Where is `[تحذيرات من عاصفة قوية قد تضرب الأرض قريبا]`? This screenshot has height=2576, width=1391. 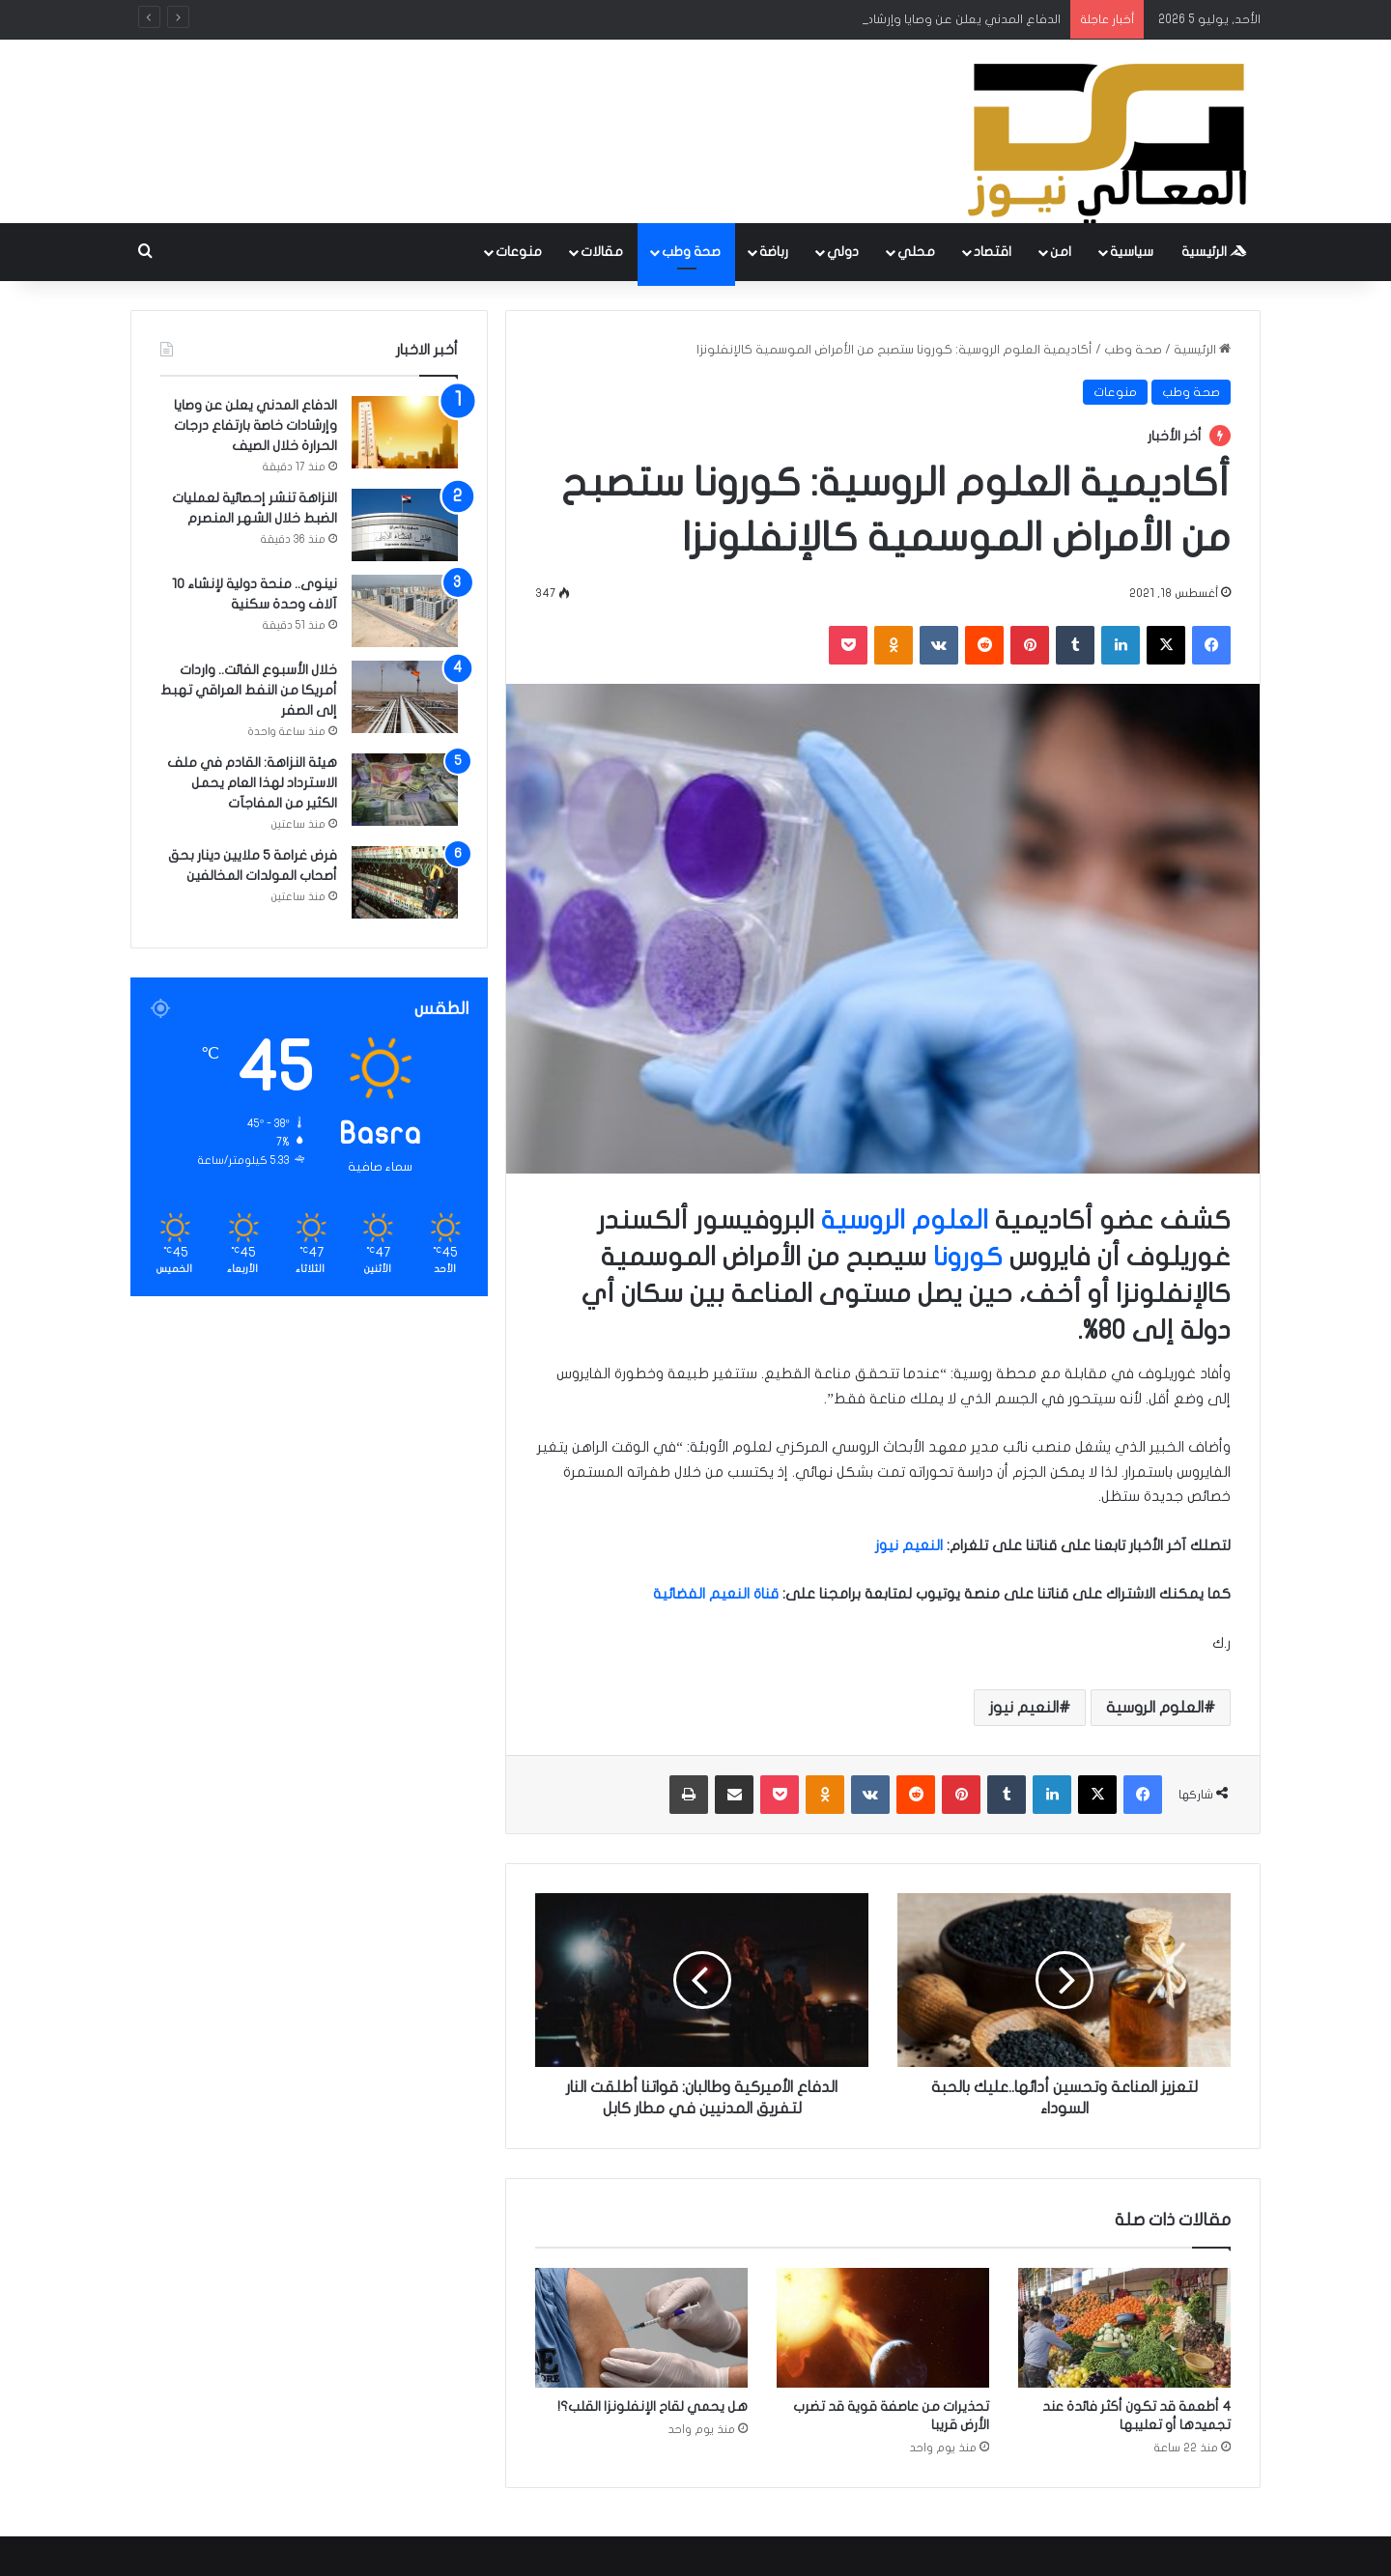
[تحذيرات من عاصفة قوية قد تضرب الأرض قريبا] is located at coordinates (883, 2328).